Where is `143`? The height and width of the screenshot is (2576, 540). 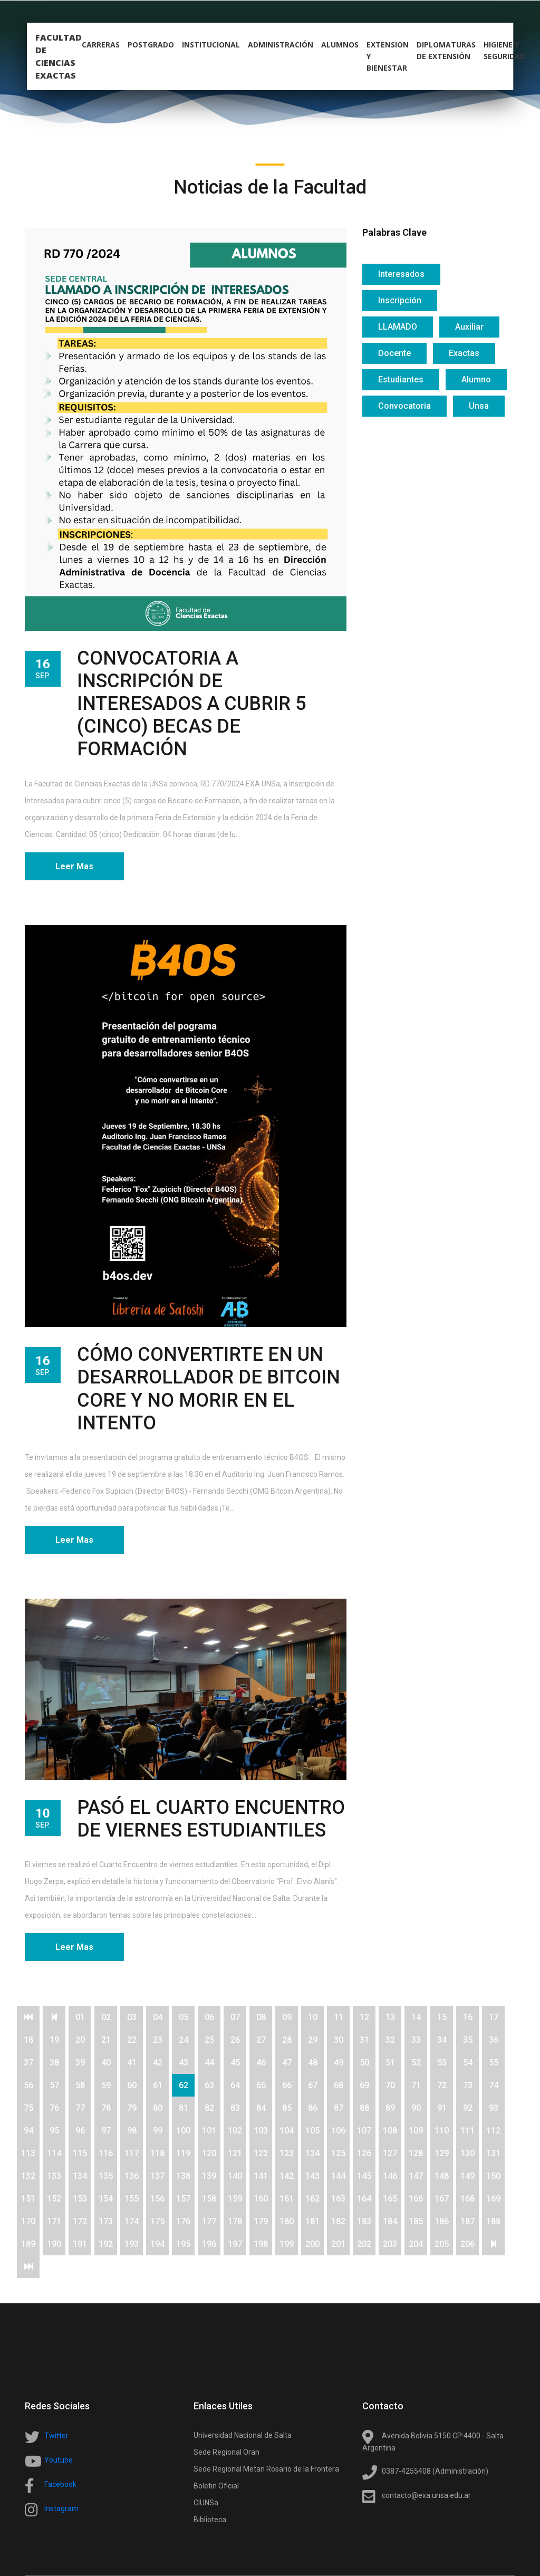 143 is located at coordinates (312, 2176).